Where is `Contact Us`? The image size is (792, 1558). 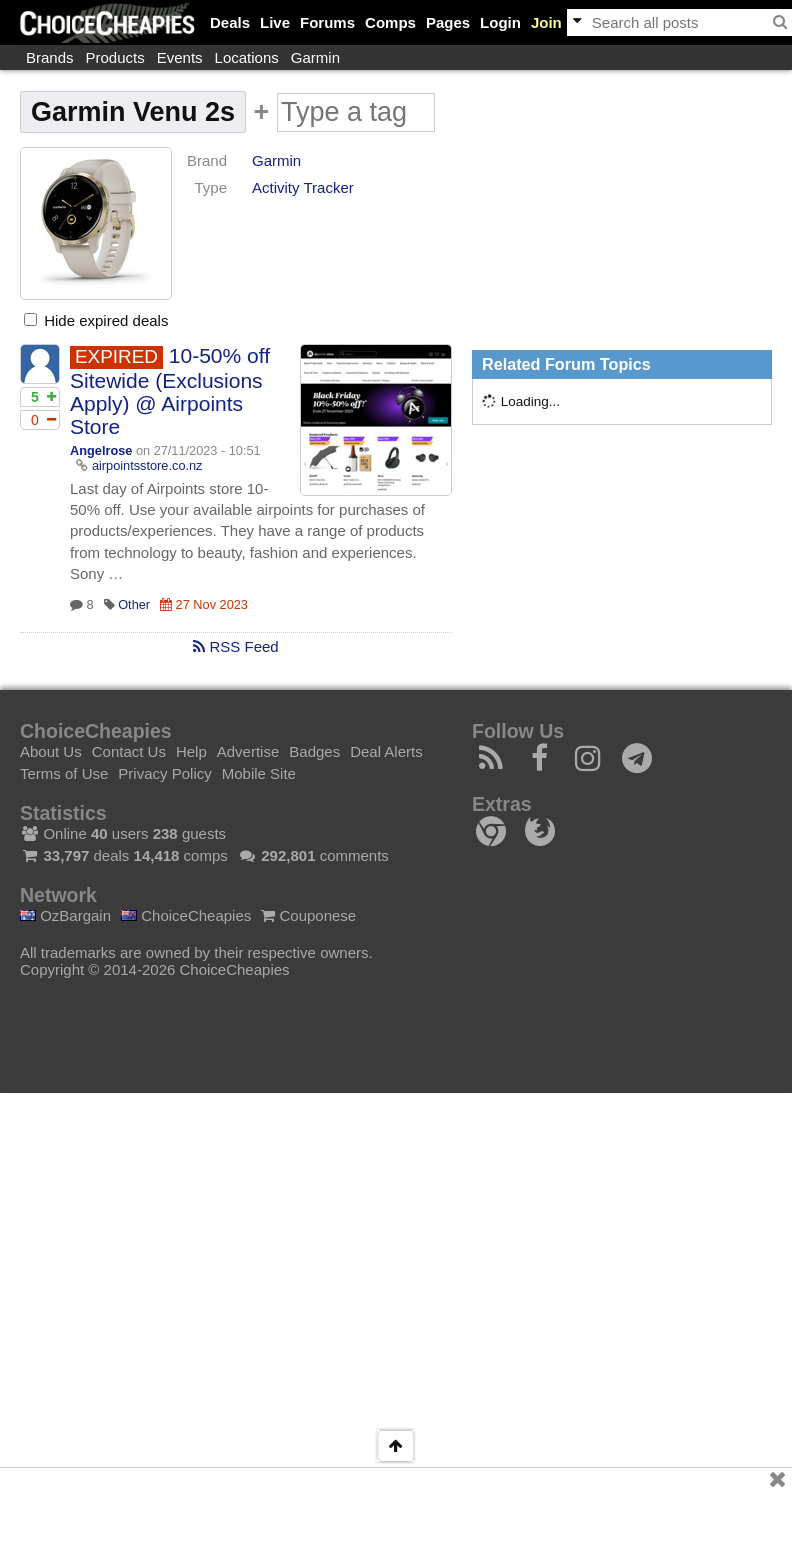 Contact Us is located at coordinates (129, 751).